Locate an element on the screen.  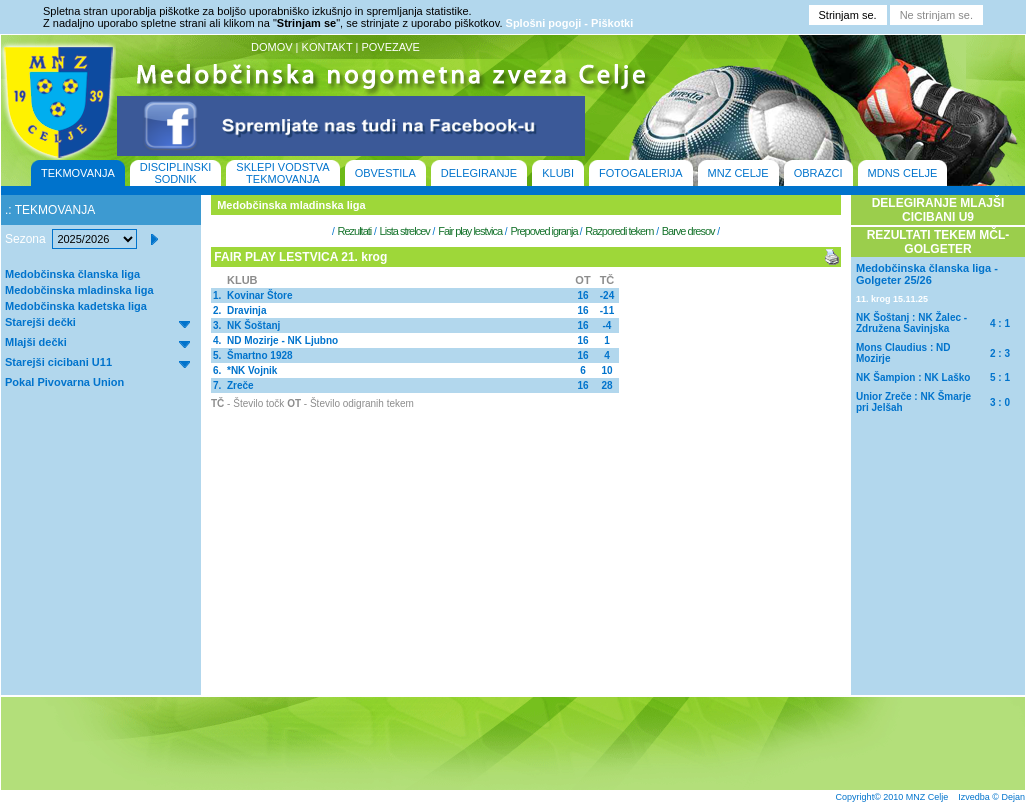
POVEZAVE is located at coordinates (390, 47).